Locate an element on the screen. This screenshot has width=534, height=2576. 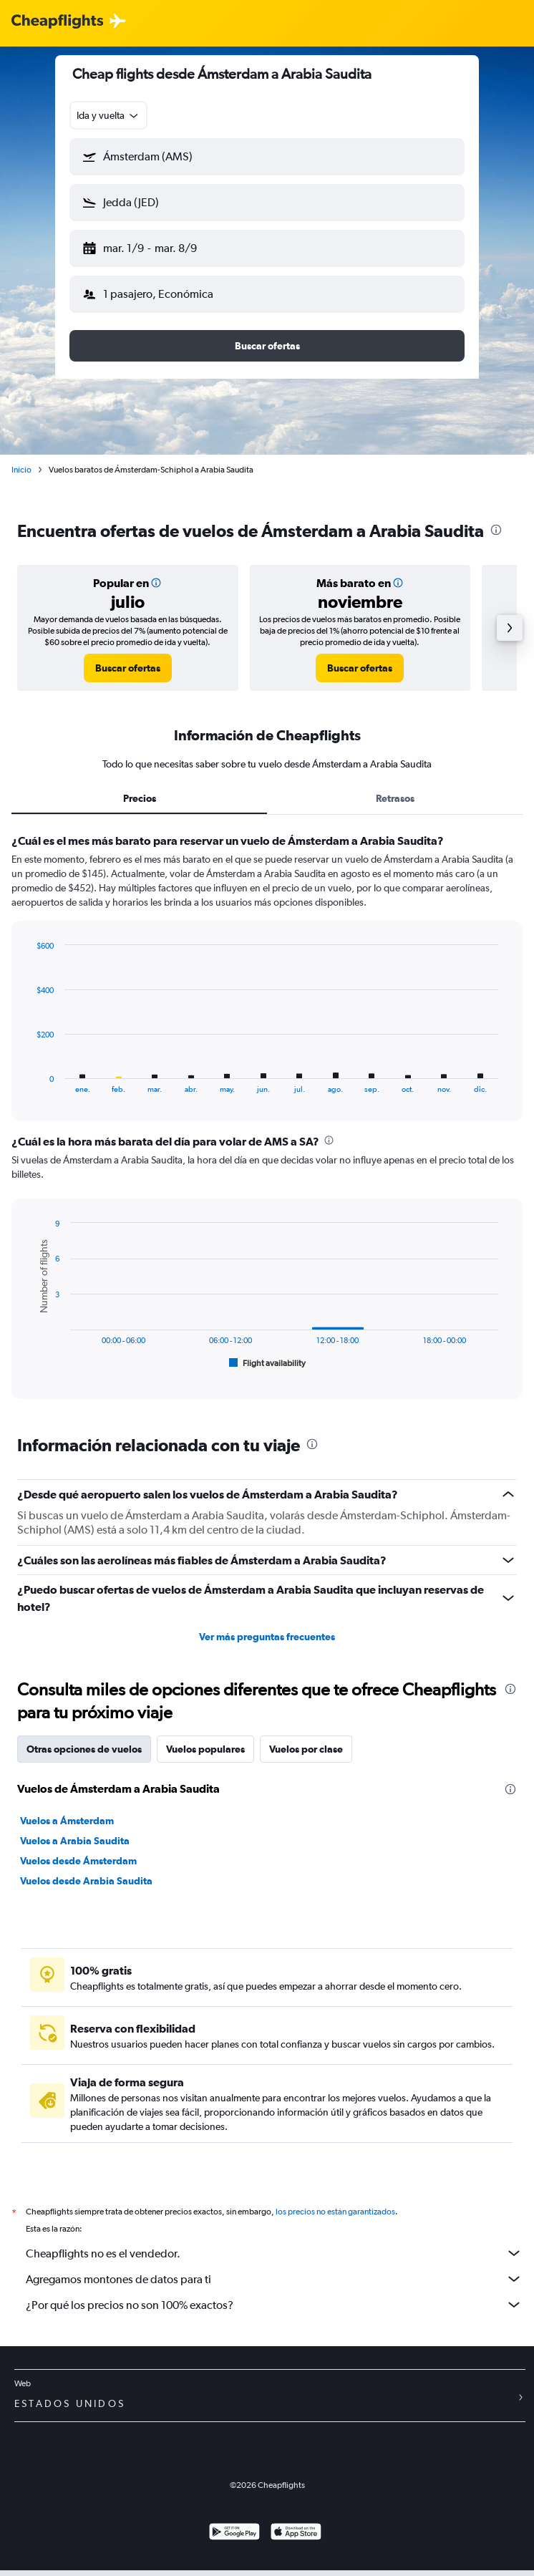
Vuelos desde Arabia Saudita is located at coordinates (86, 1881).